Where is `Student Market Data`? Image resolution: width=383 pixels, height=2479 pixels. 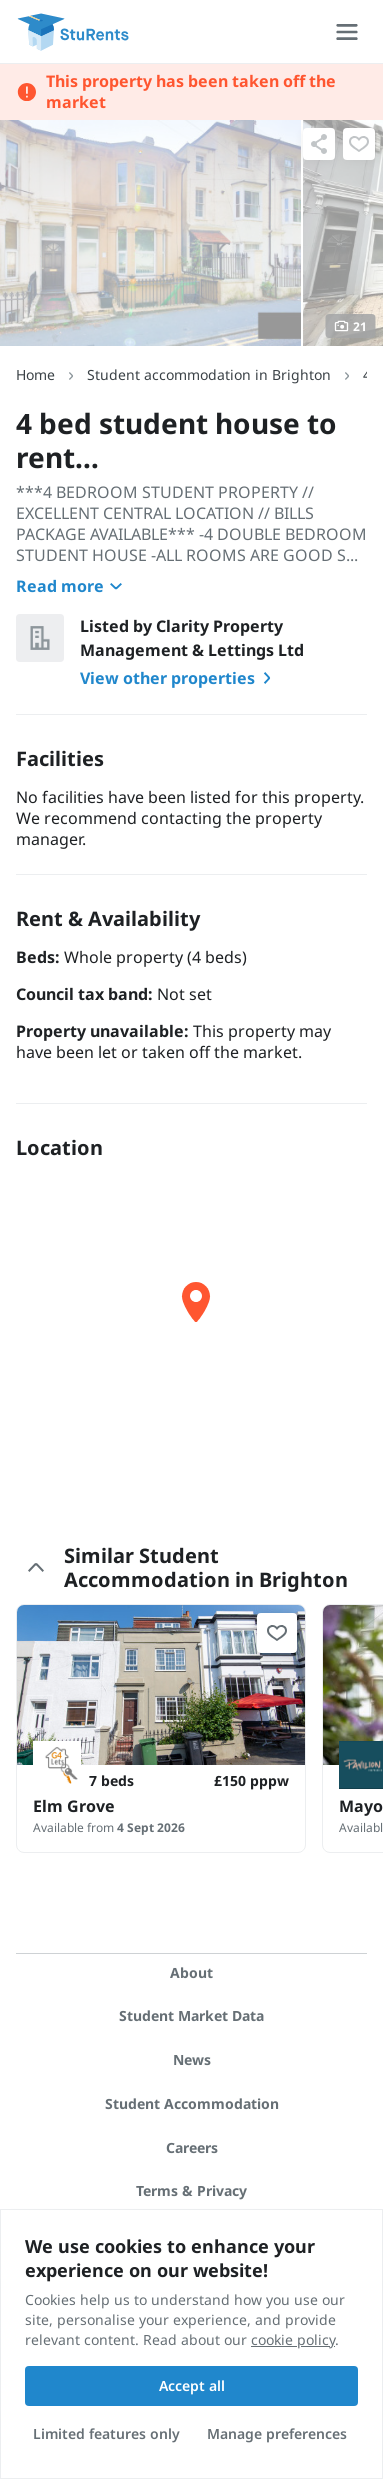
Student Market Data is located at coordinates (191, 2015).